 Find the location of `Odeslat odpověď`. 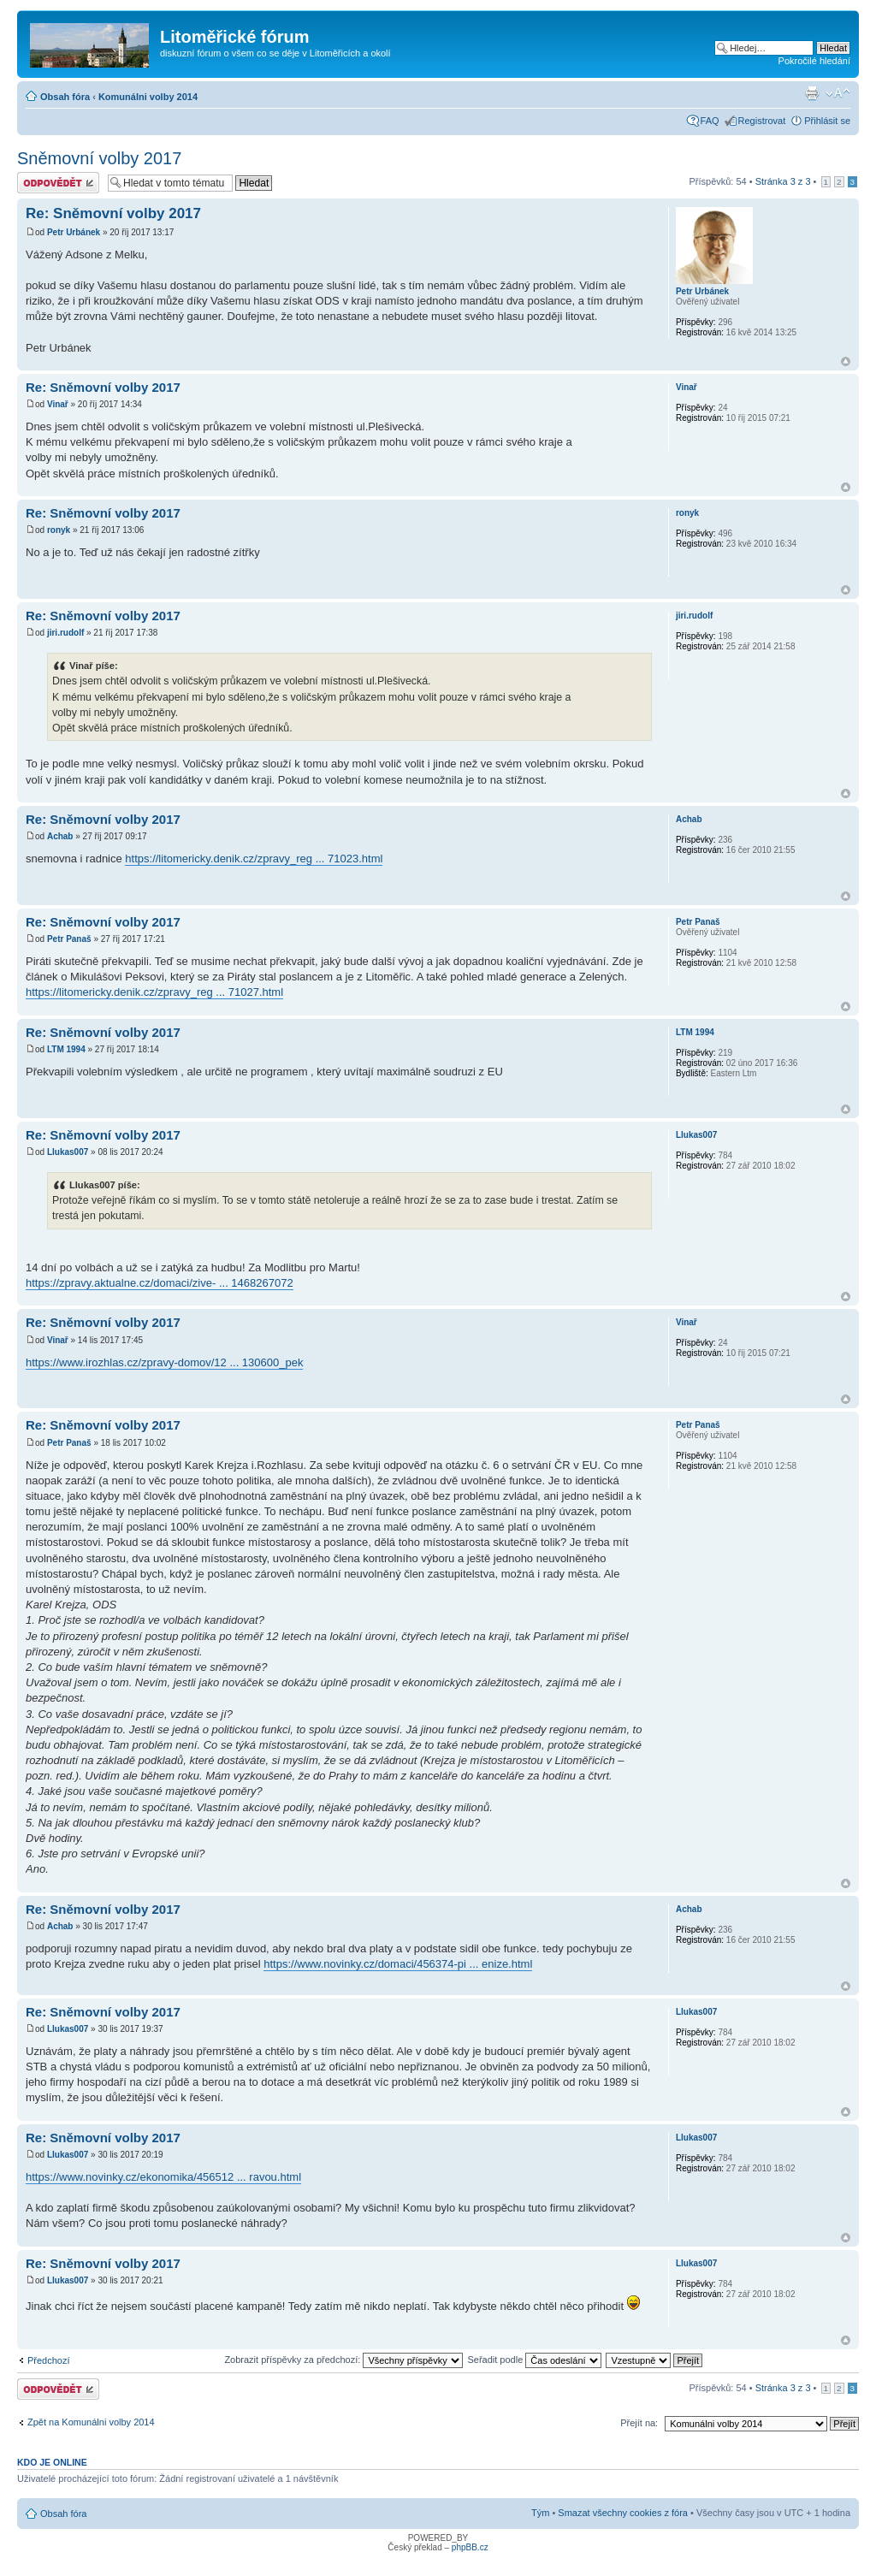

Odeslat odpověď is located at coordinates (58, 182).